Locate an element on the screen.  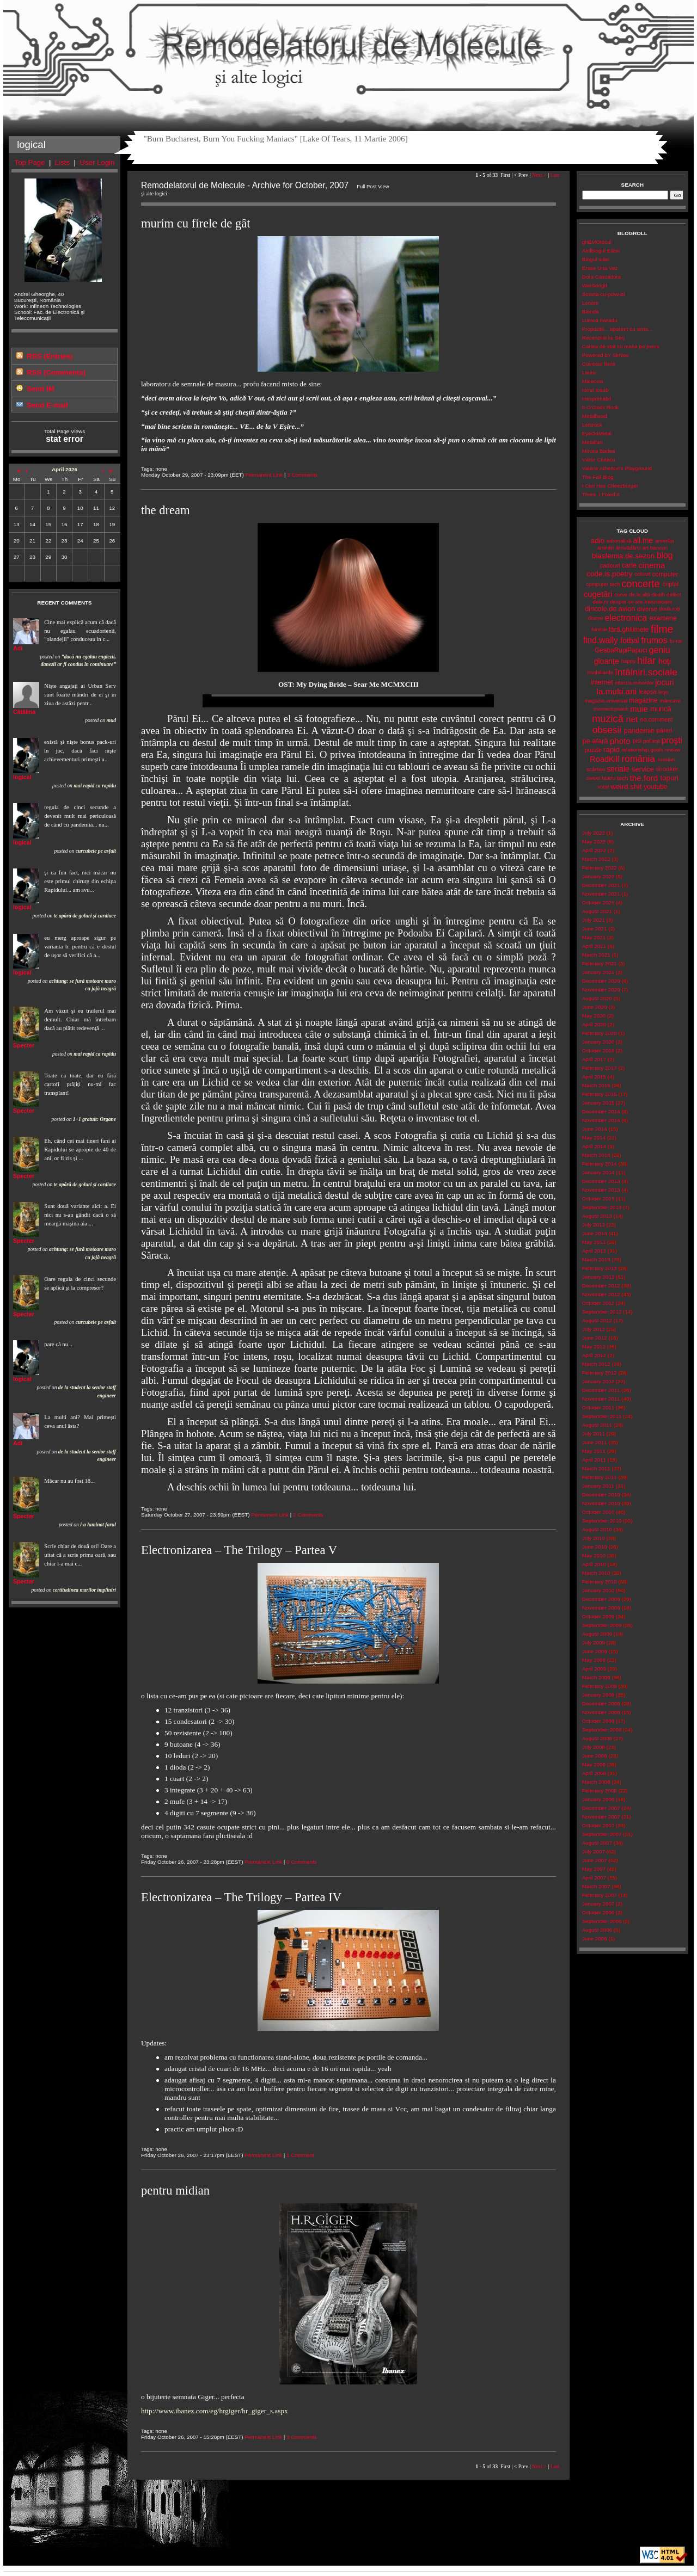
cugetări is located at coordinates (598, 594).